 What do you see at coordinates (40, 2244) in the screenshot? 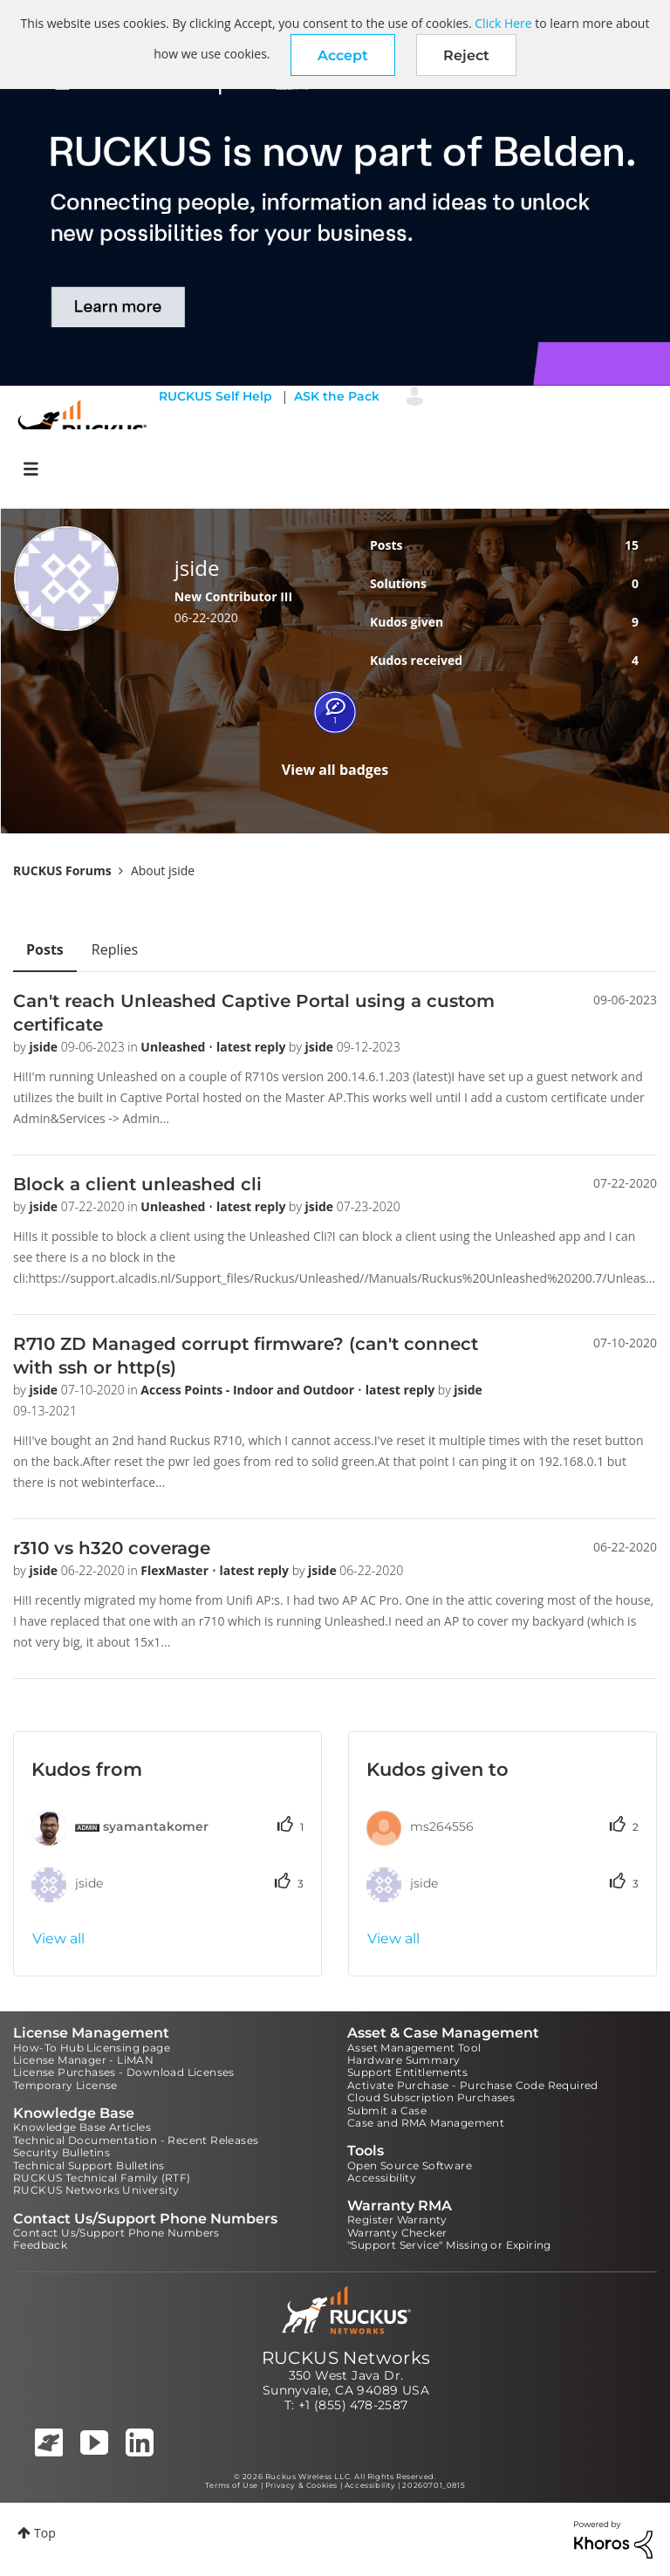
I see `Feedback` at bounding box center [40, 2244].